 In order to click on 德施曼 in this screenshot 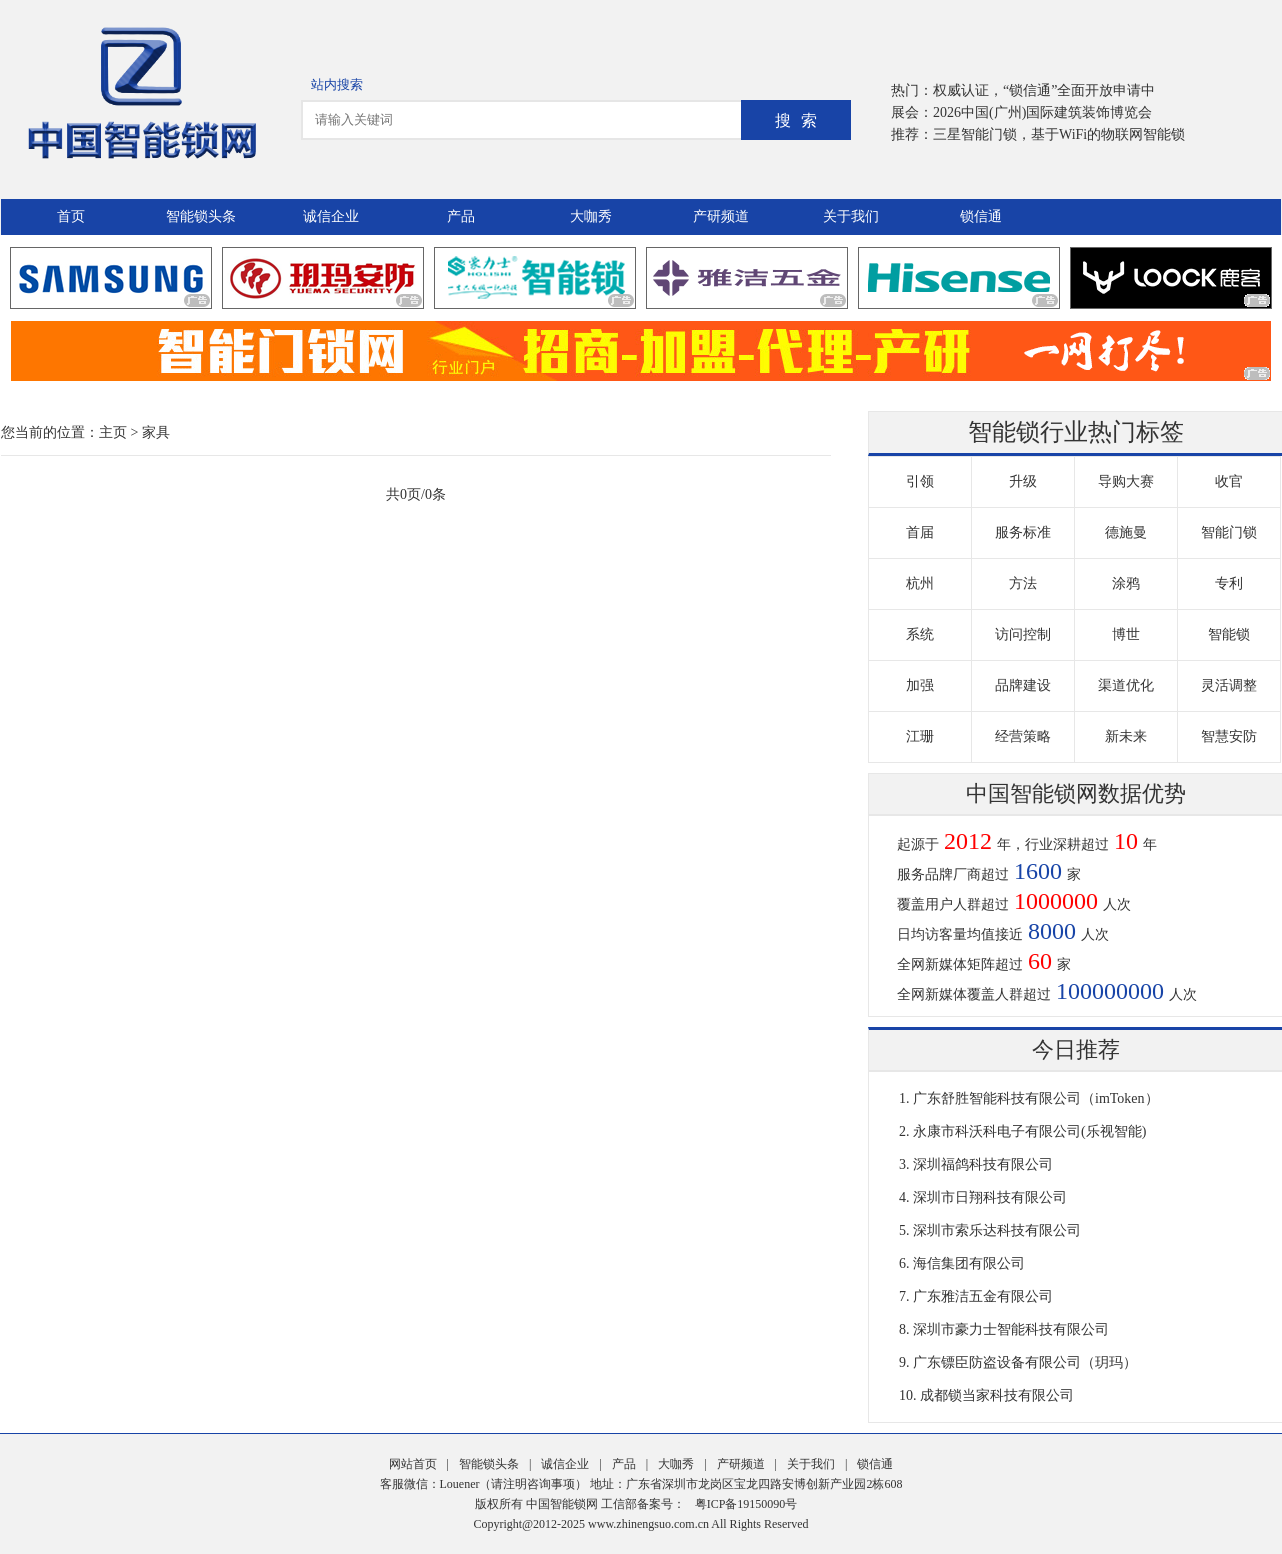, I will do `click(1126, 532)`.